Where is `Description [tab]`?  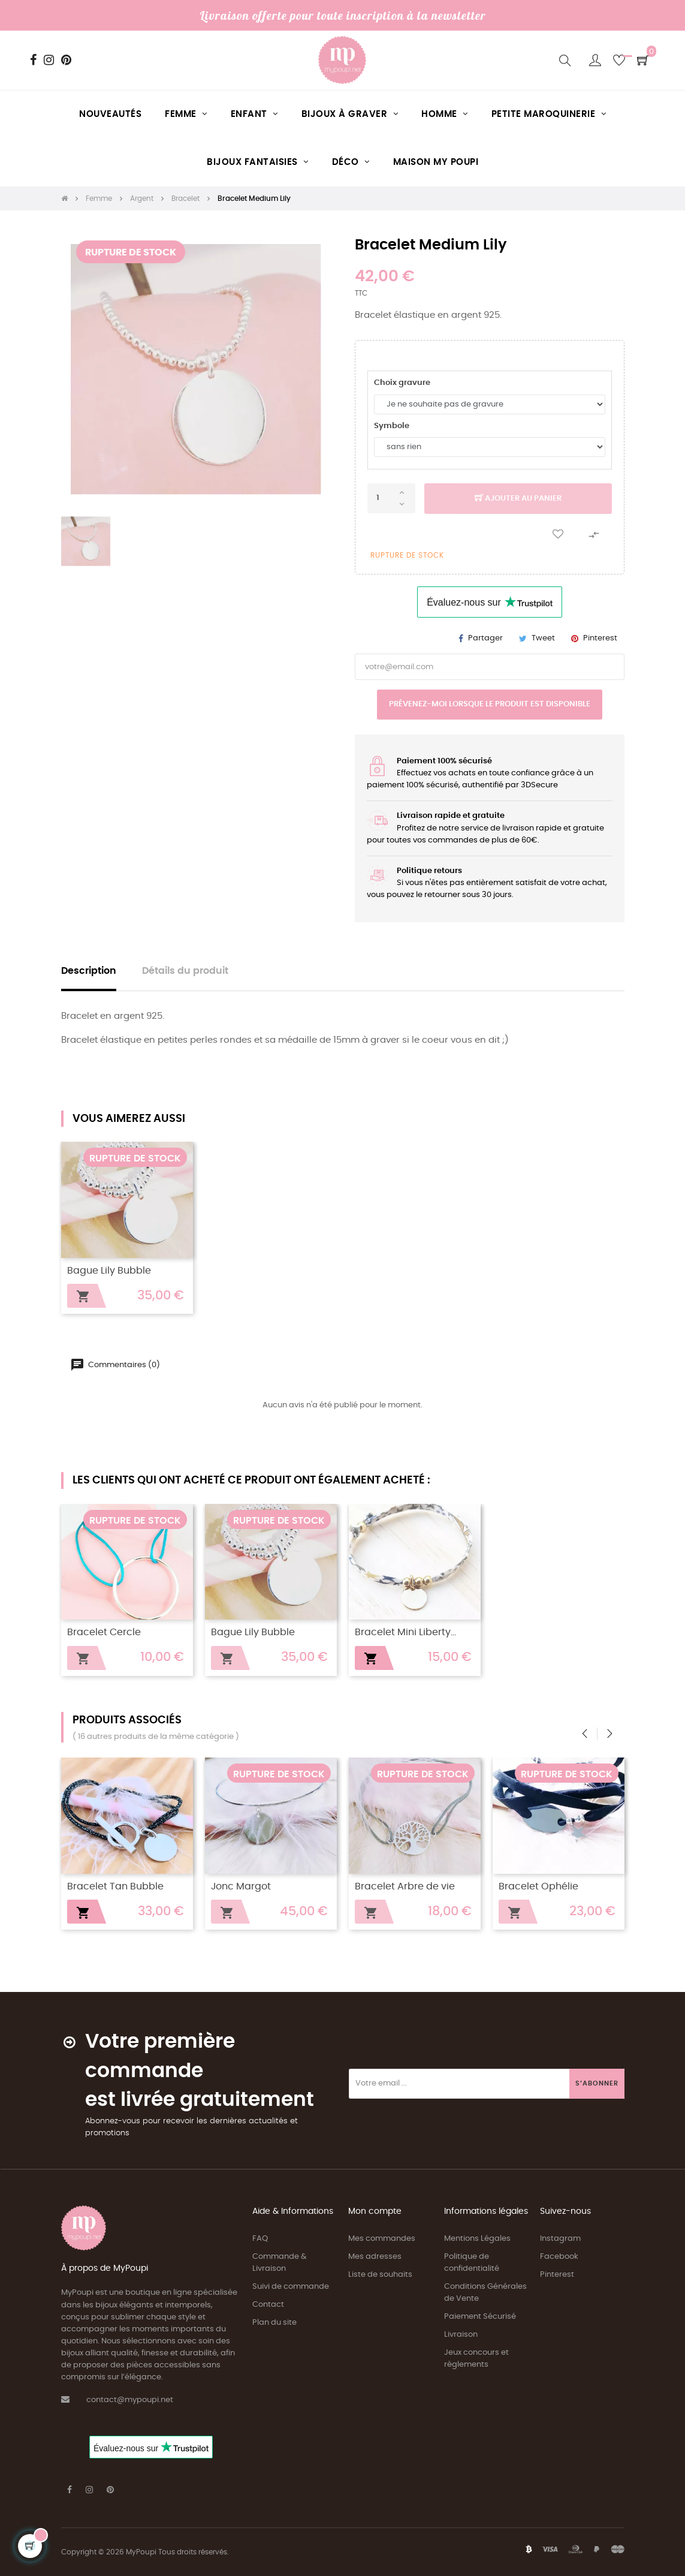
Description [tab] is located at coordinates (88, 971).